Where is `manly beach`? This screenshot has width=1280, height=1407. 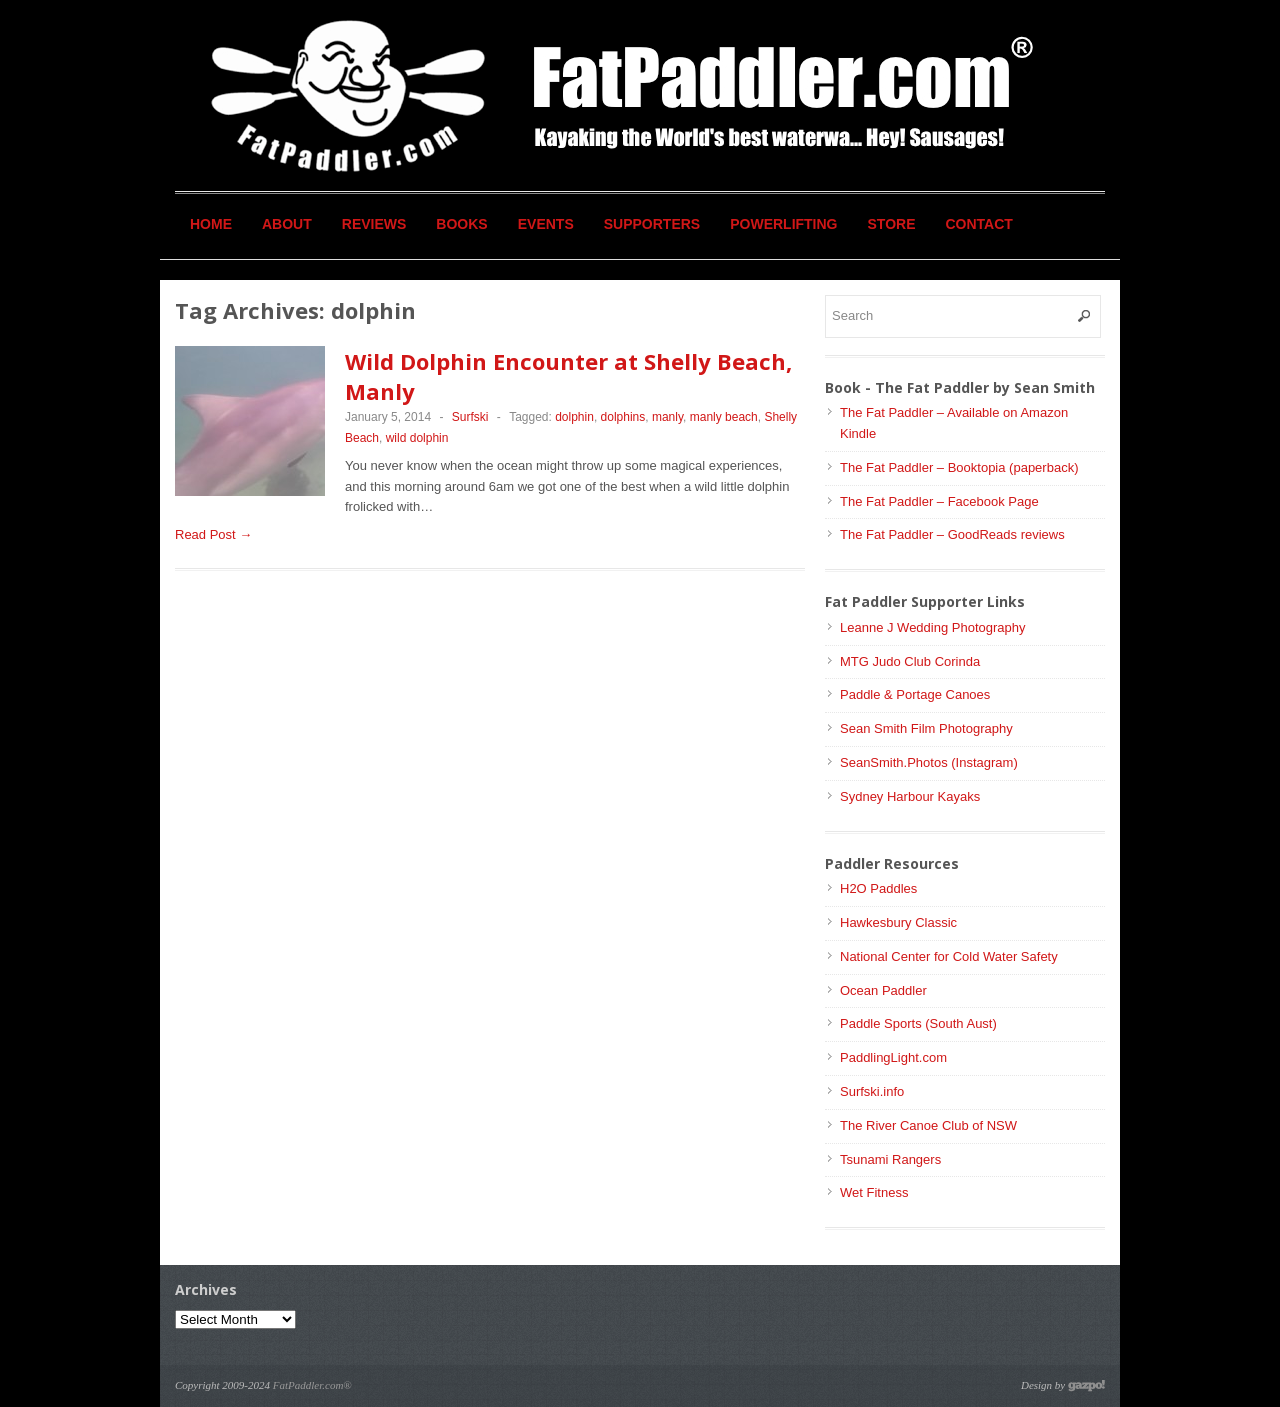
manly beach is located at coordinates (724, 417).